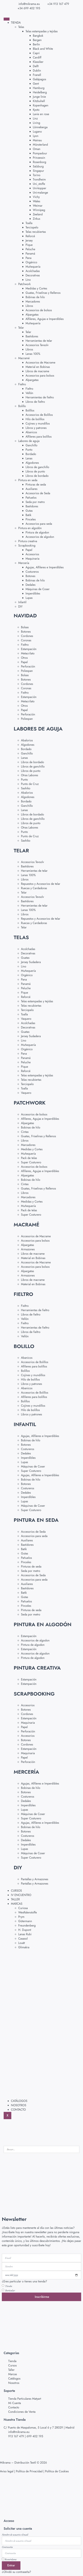  I want to click on Recuérdame, so click(9, 2559).